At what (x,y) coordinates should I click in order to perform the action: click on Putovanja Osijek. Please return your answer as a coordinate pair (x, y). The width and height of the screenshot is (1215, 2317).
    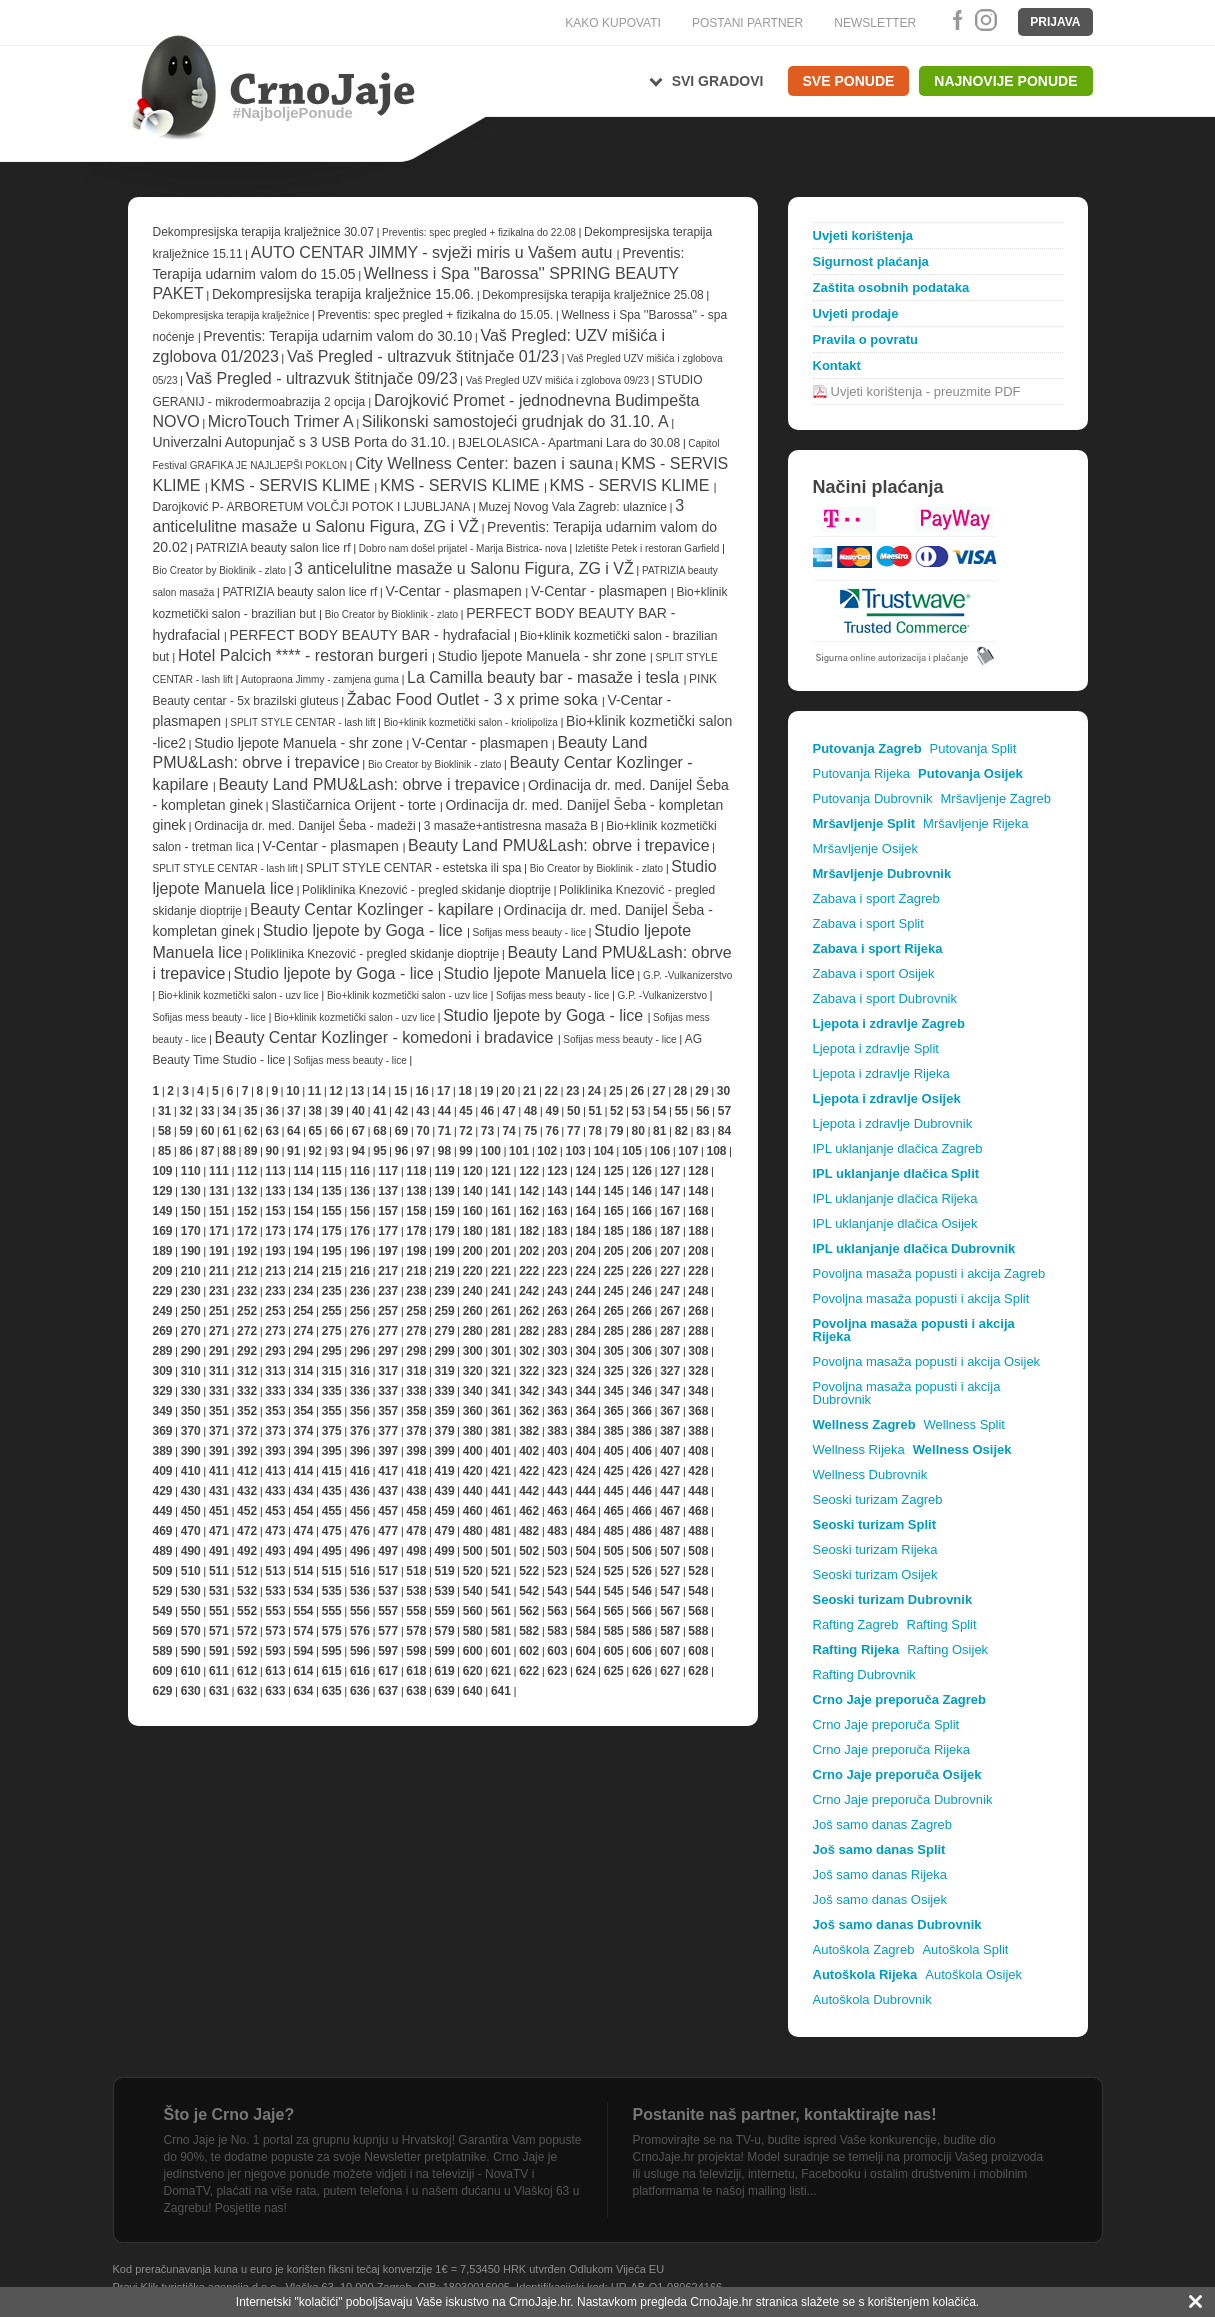
    Looking at the image, I should click on (970, 773).